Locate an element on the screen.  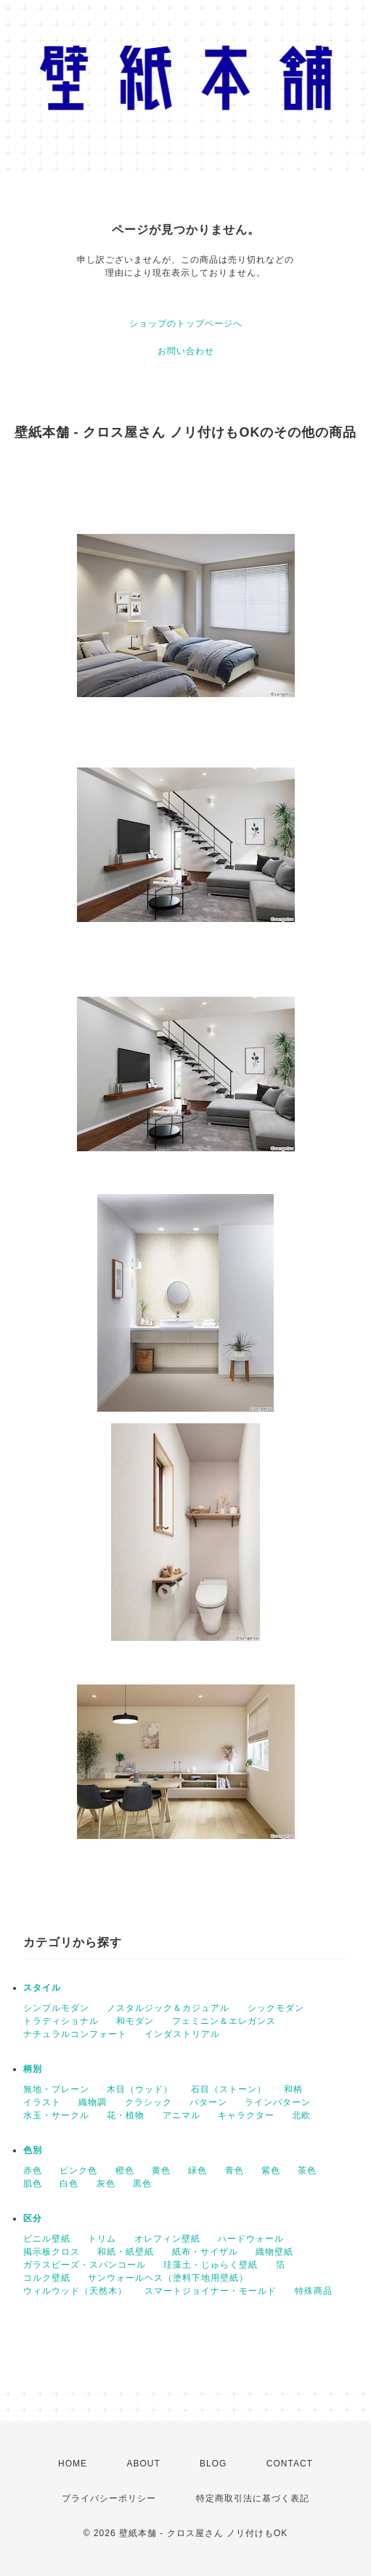
紫色 is located at coordinates (270, 2170).